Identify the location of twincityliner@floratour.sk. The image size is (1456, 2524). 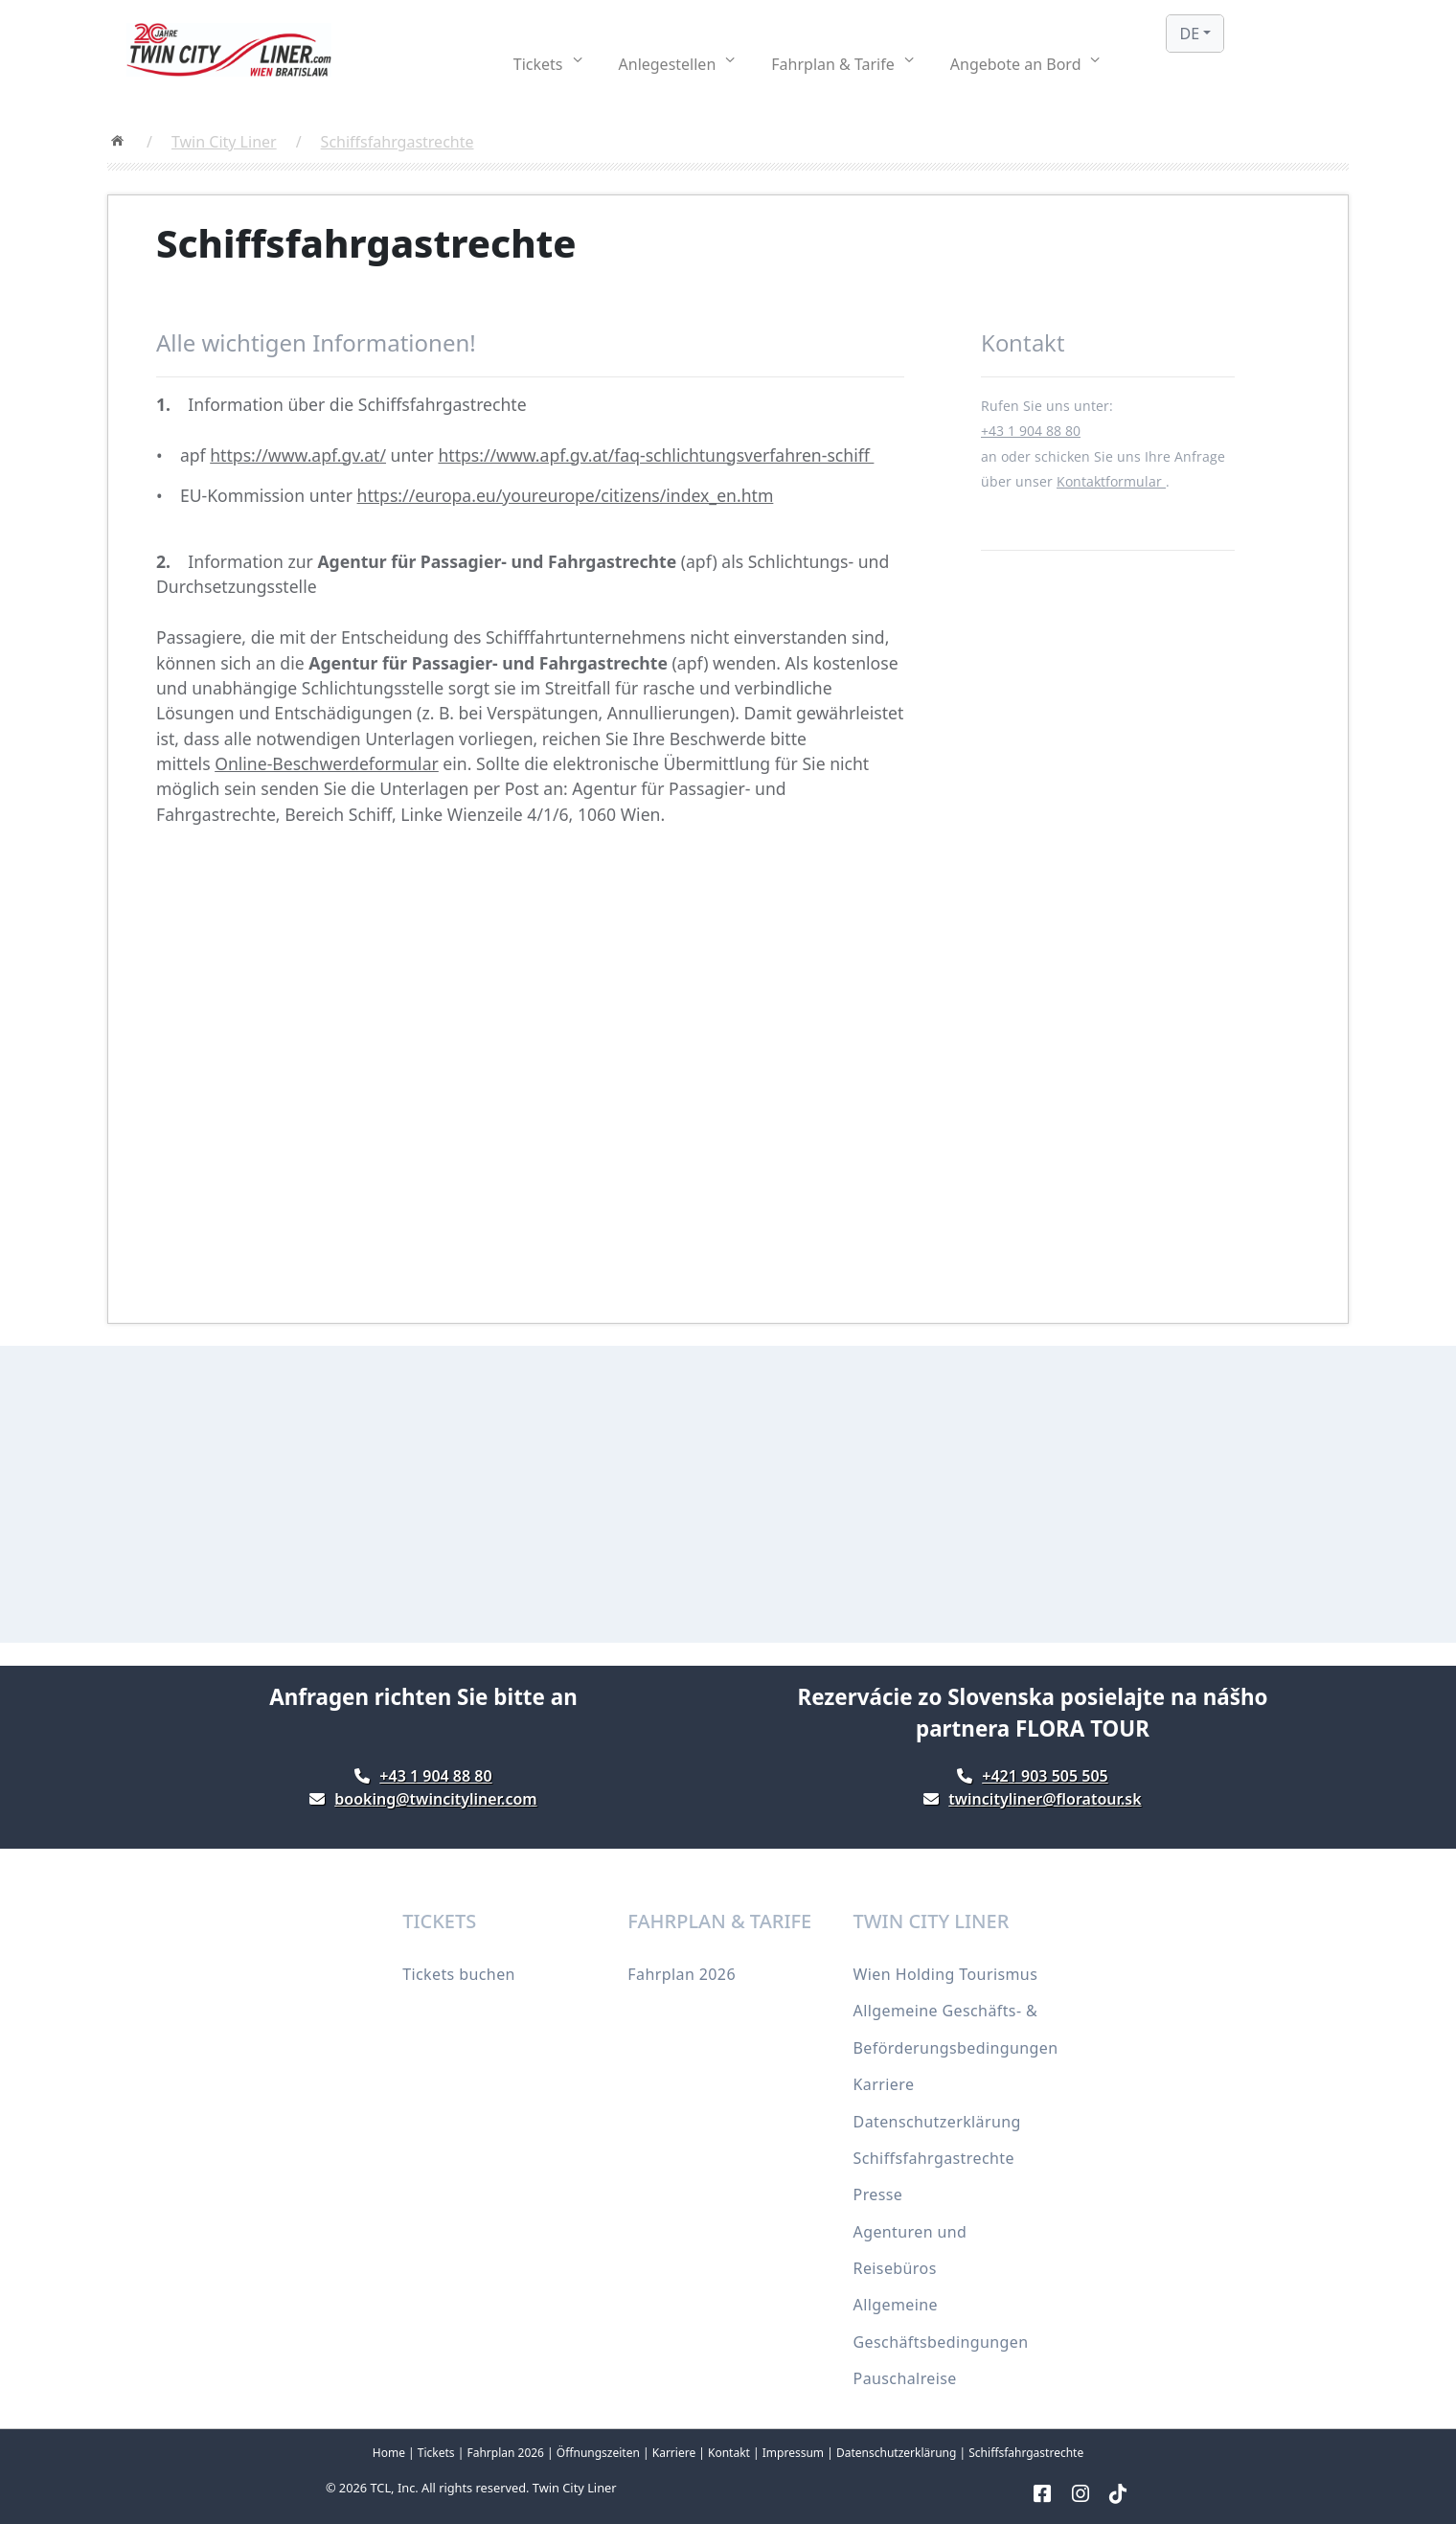
(1044, 1798).